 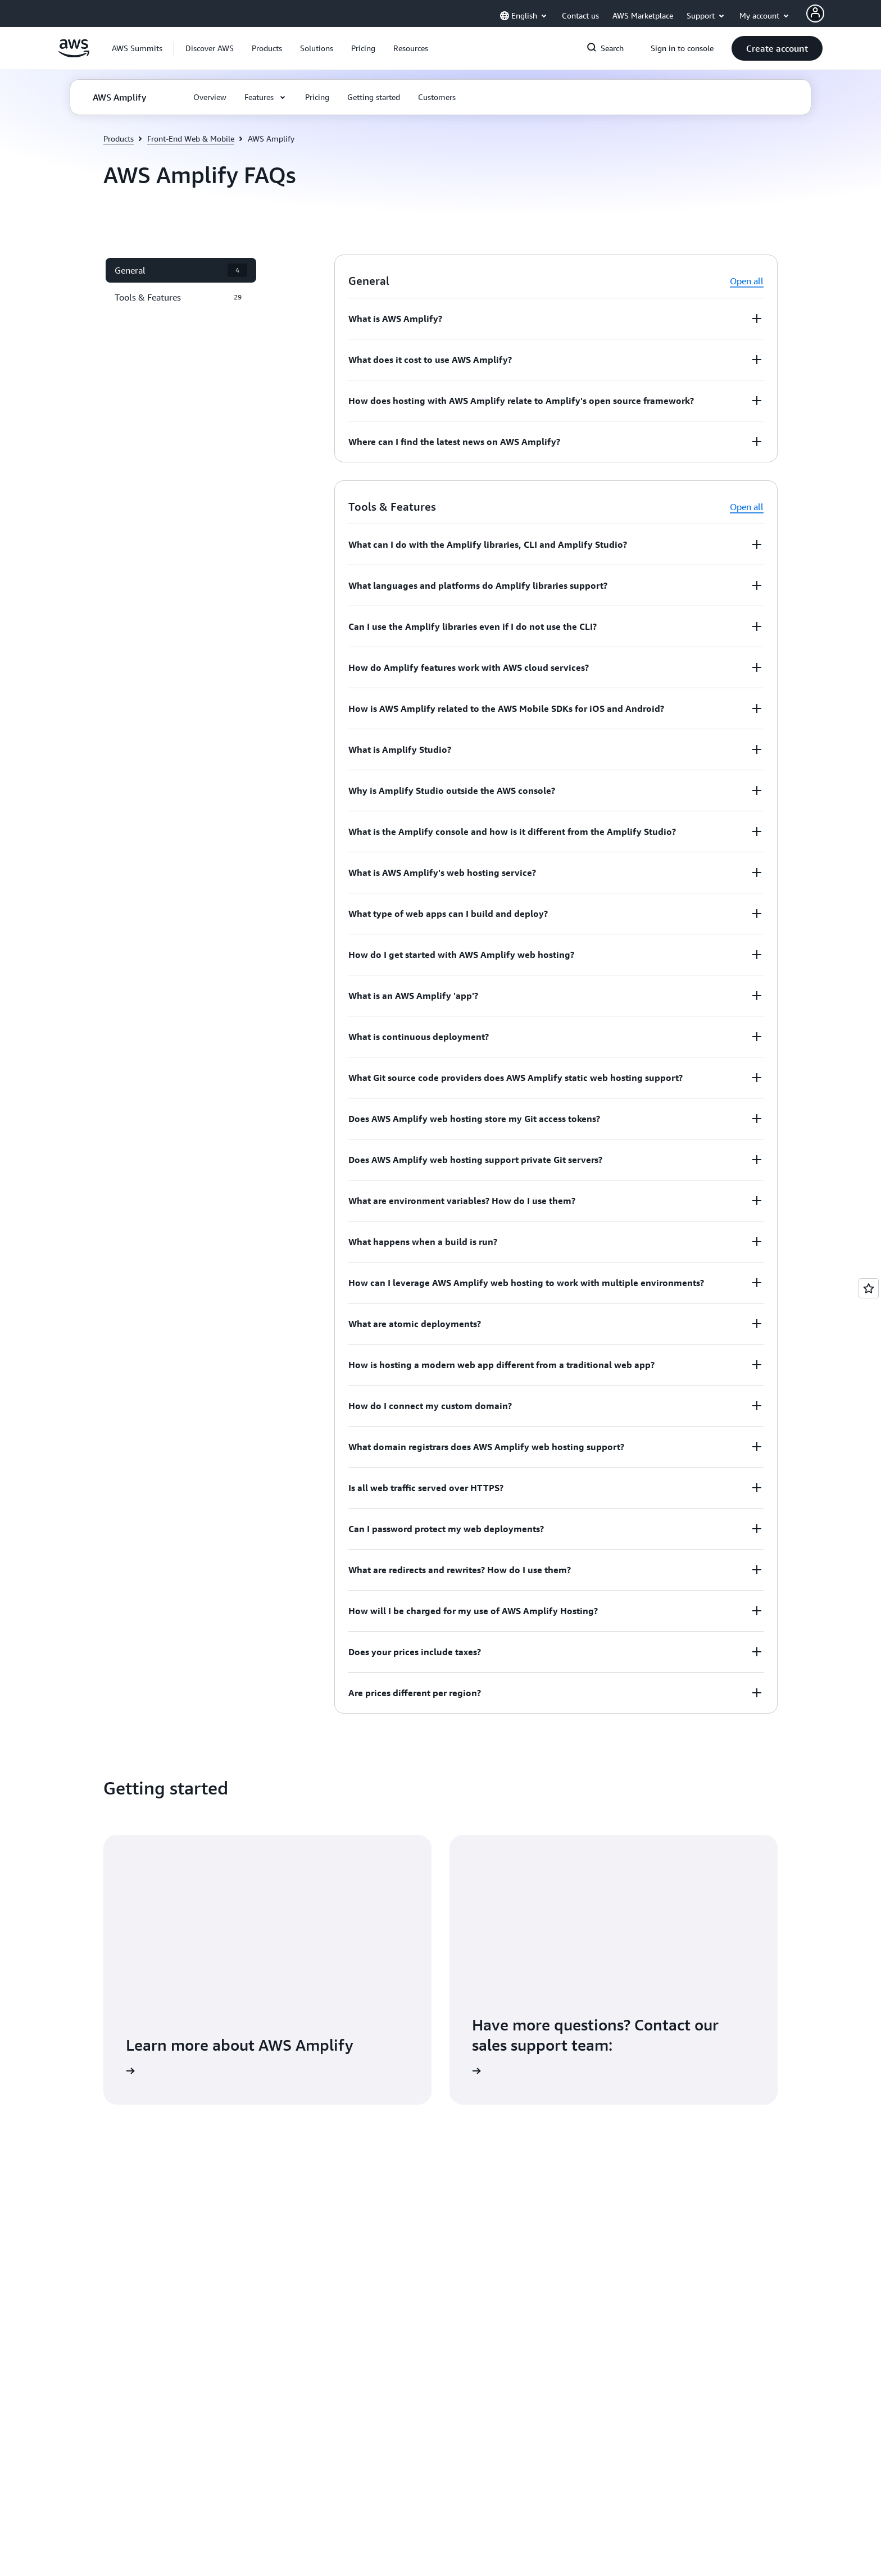 What do you see at coordinates (190, 138) in the screenshot?
I see `Front-End Web & Mobile` at bounding box center [190, 138].